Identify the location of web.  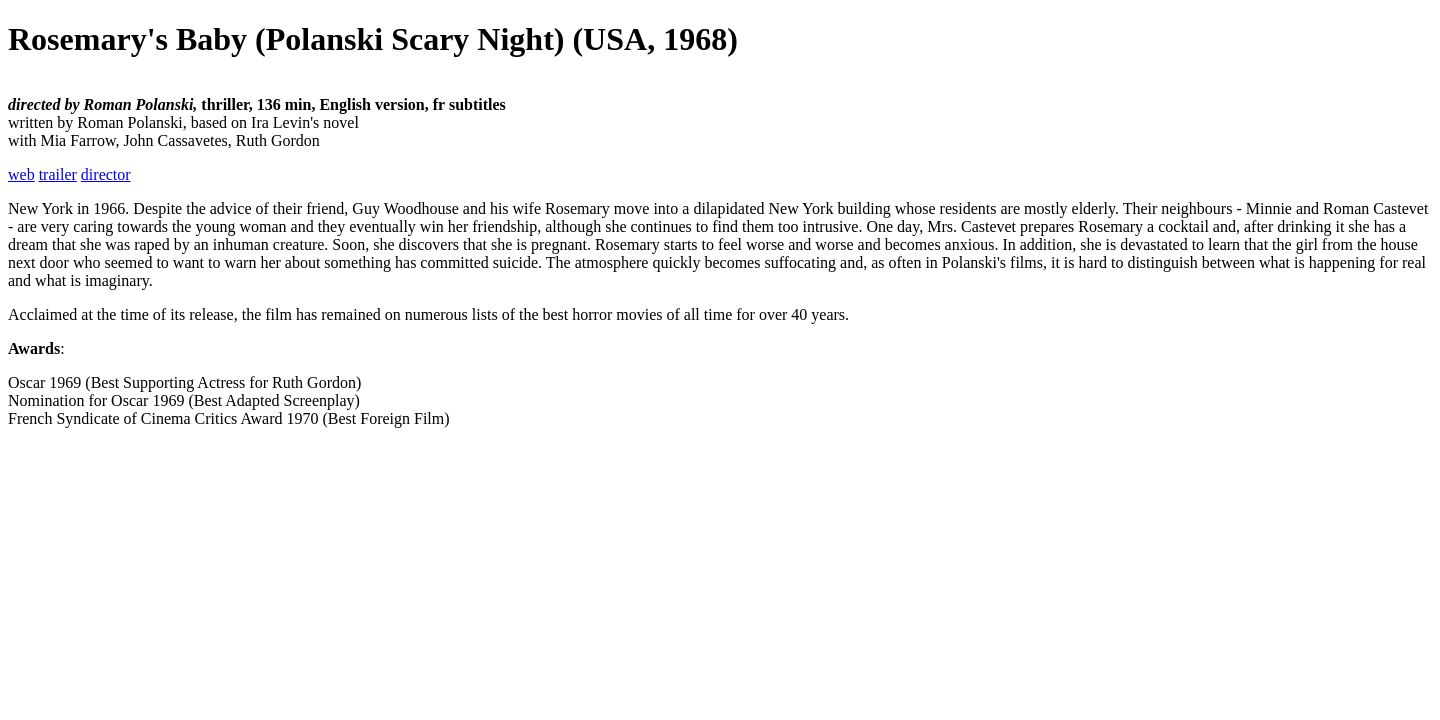
(21, 174).